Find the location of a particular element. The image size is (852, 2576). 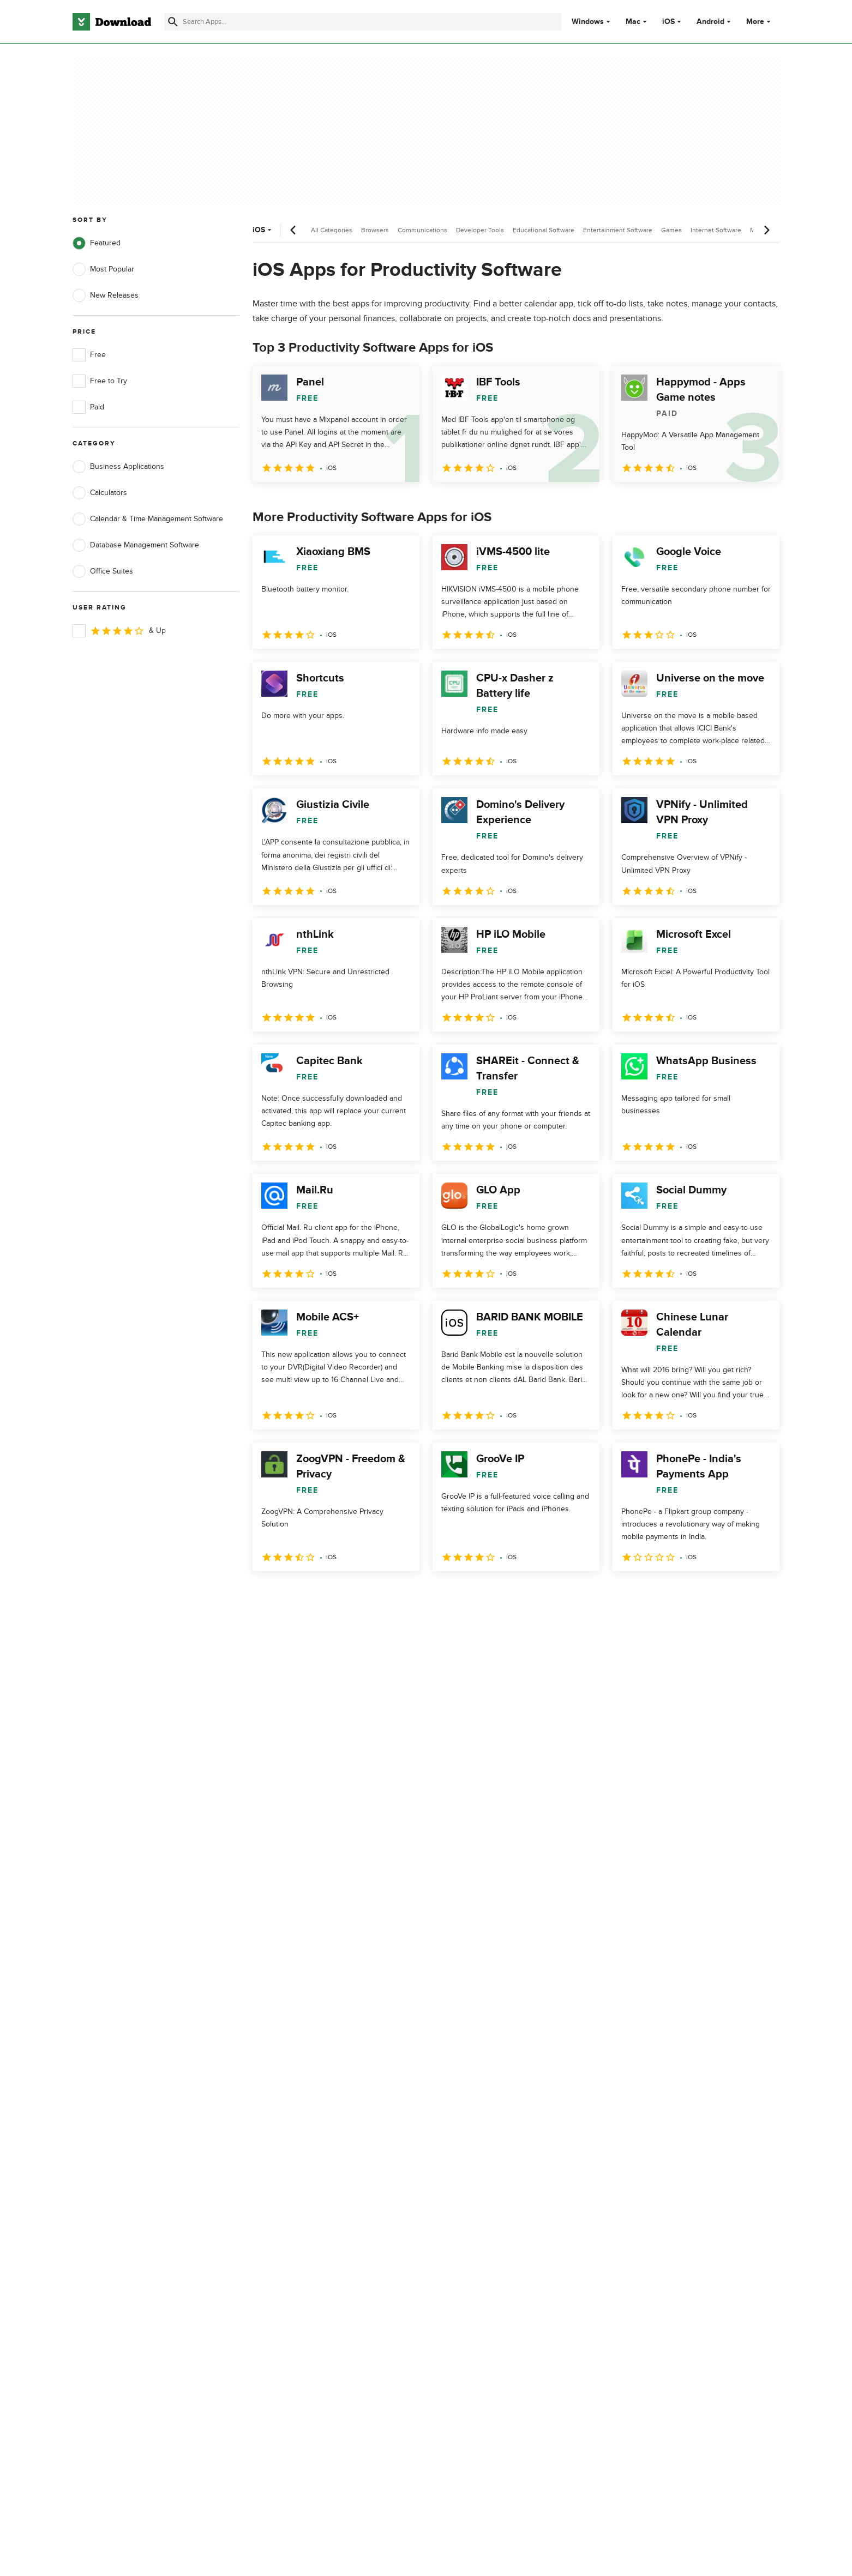

New Releases is located at coordinates (106, 295).